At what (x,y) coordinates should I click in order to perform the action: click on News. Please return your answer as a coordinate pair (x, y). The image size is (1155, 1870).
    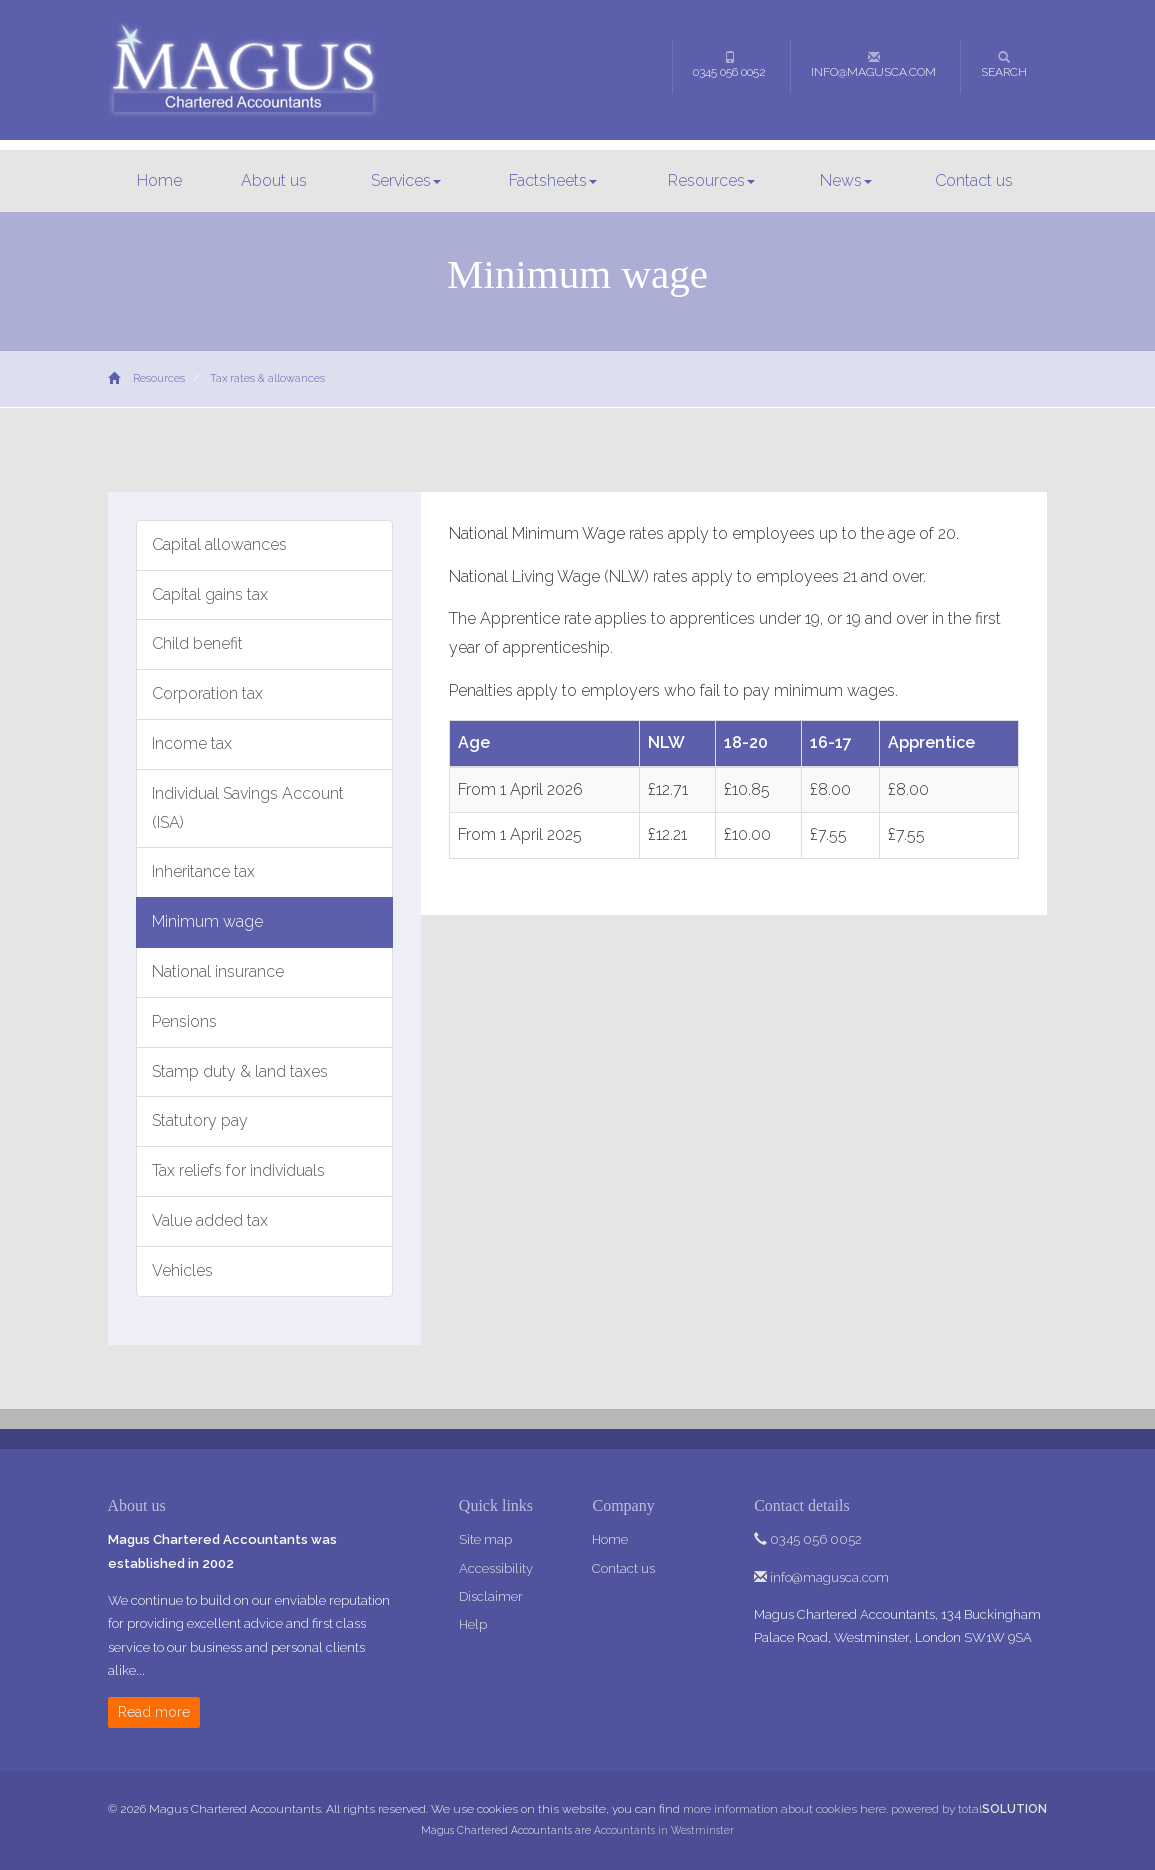
    Looking at the image, I should click on (846, 180).